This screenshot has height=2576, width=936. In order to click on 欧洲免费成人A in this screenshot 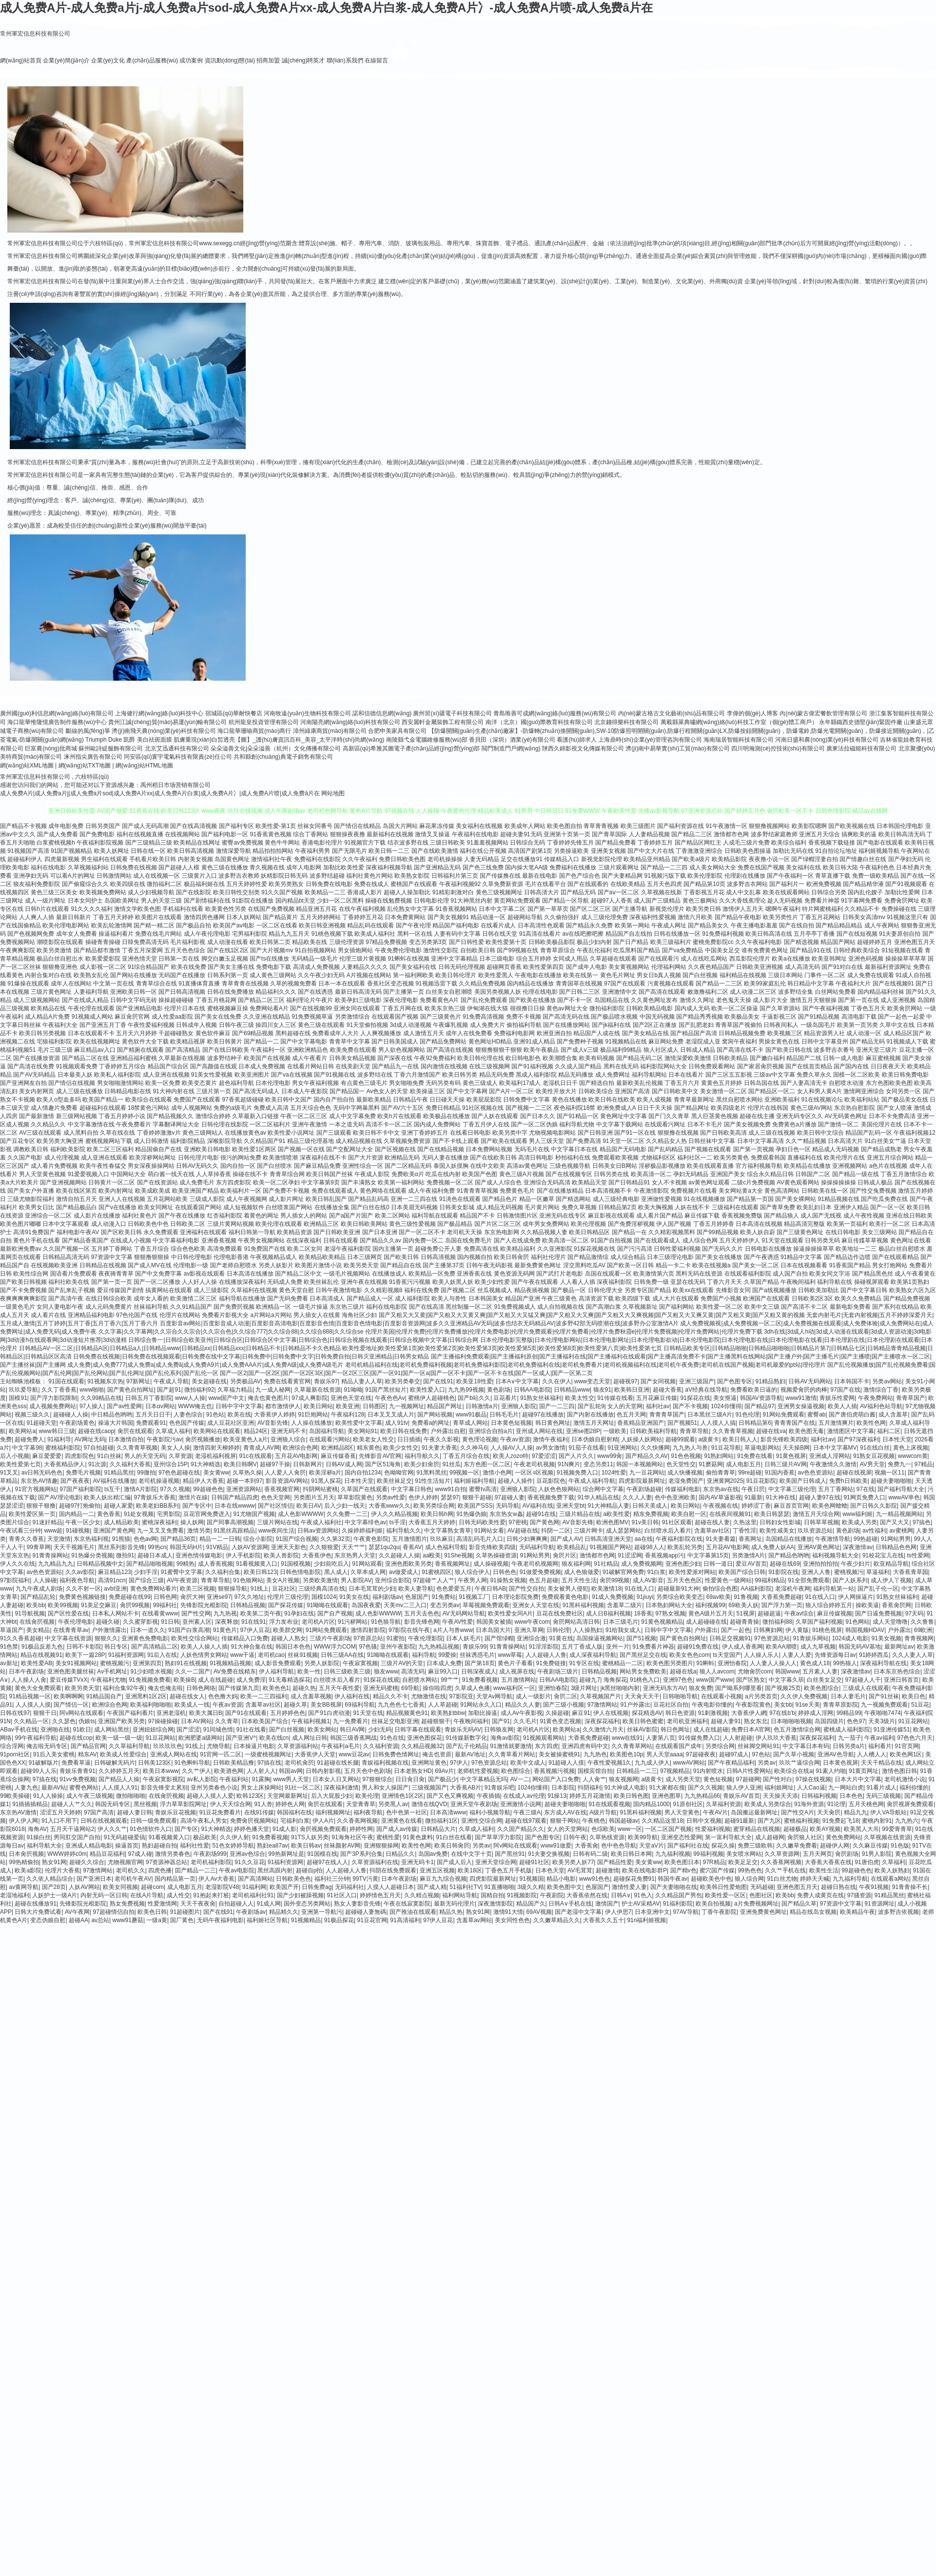, I will do `click(616, 1107)`.